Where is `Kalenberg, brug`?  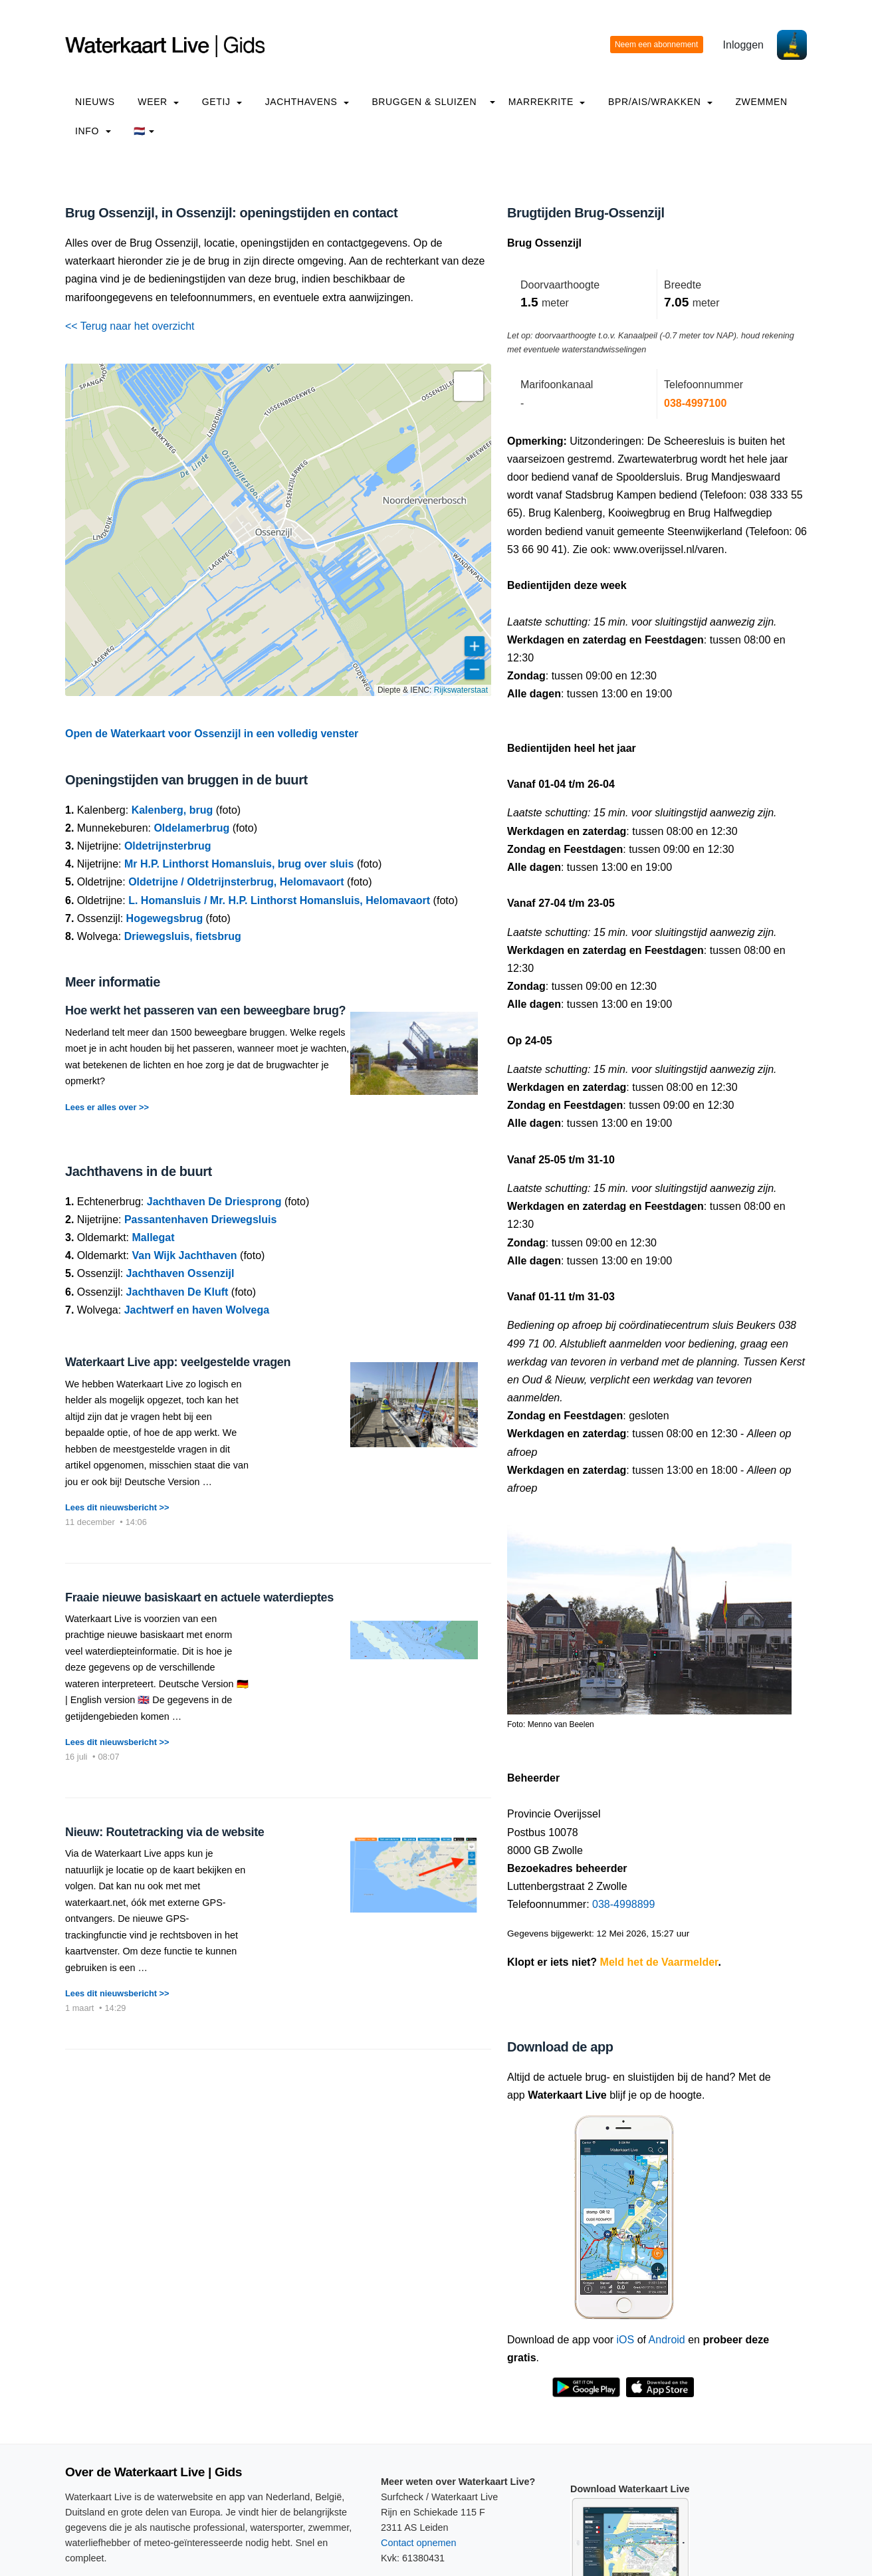 Kalenberg, brug is located at coordinates (172, 810).